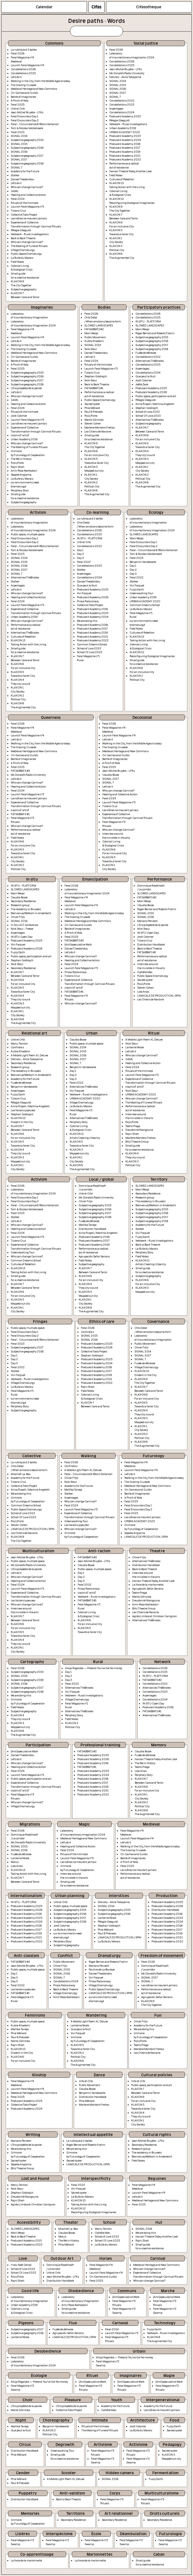 The height and width of the screenshot is (2576, 193). I want to click on KLAXON 13 Taking Action with the Living, so click(28, 1871).